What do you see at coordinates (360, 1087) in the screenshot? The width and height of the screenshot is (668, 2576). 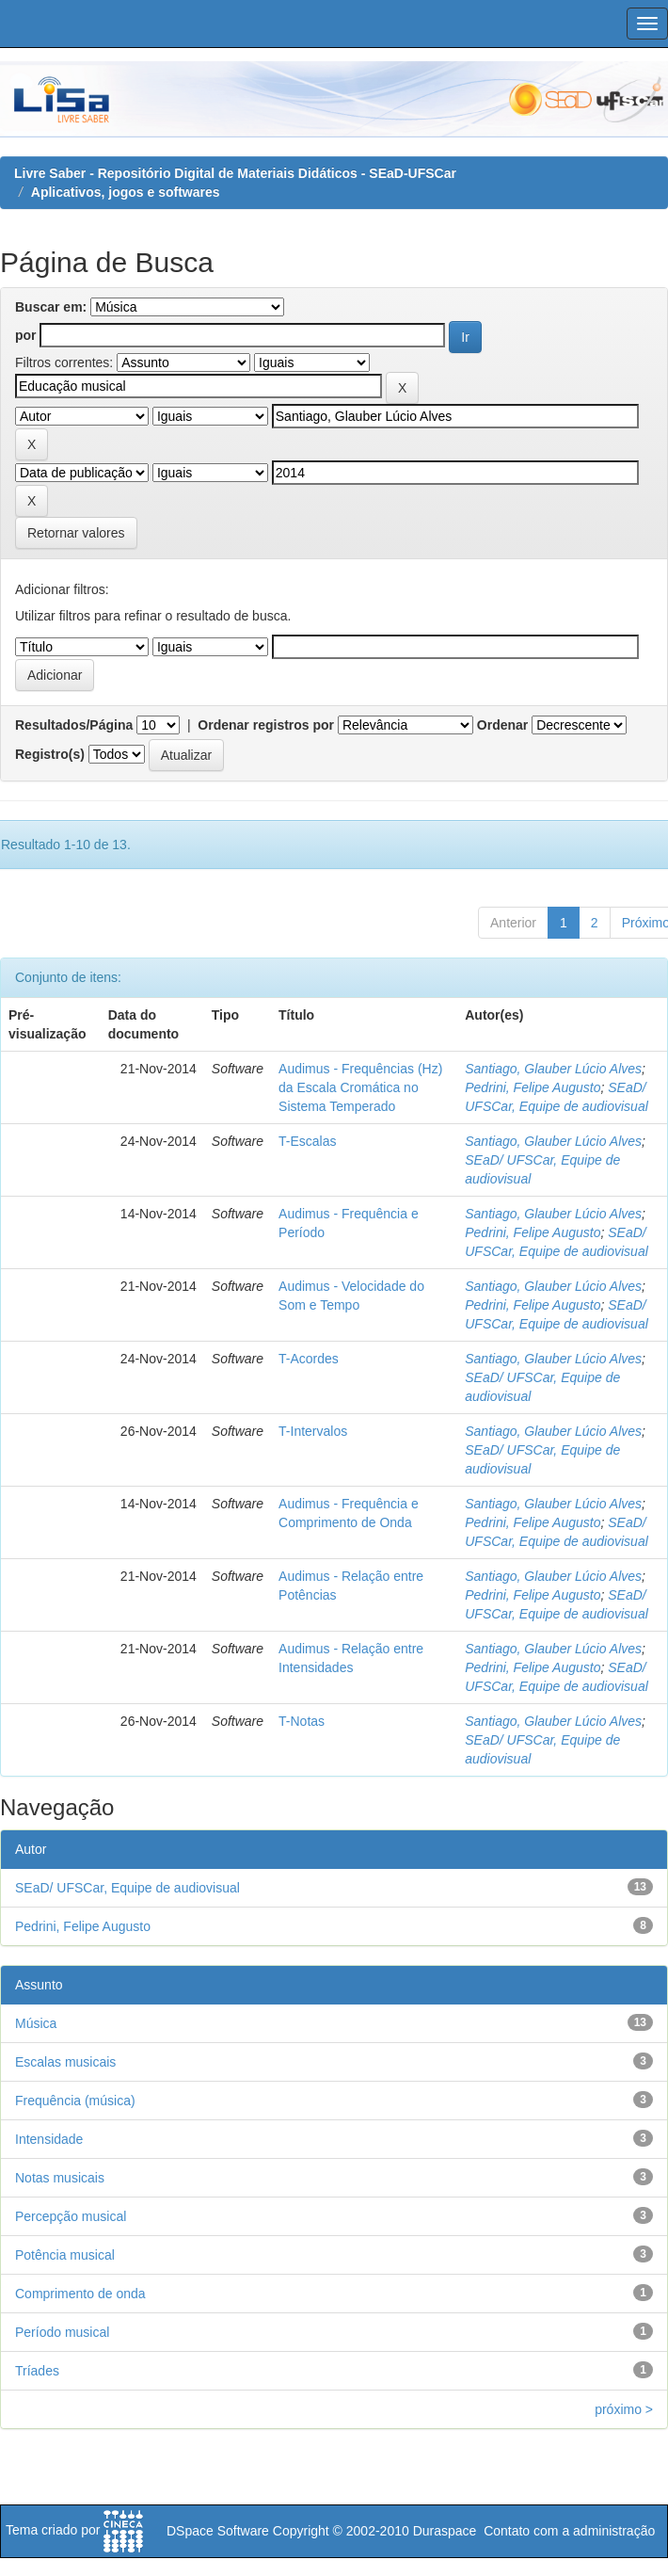 I see `Audimus - Frequências (Hz) da Escala Cromática no Sistema Temperado` at bounding box center [360, 1087].